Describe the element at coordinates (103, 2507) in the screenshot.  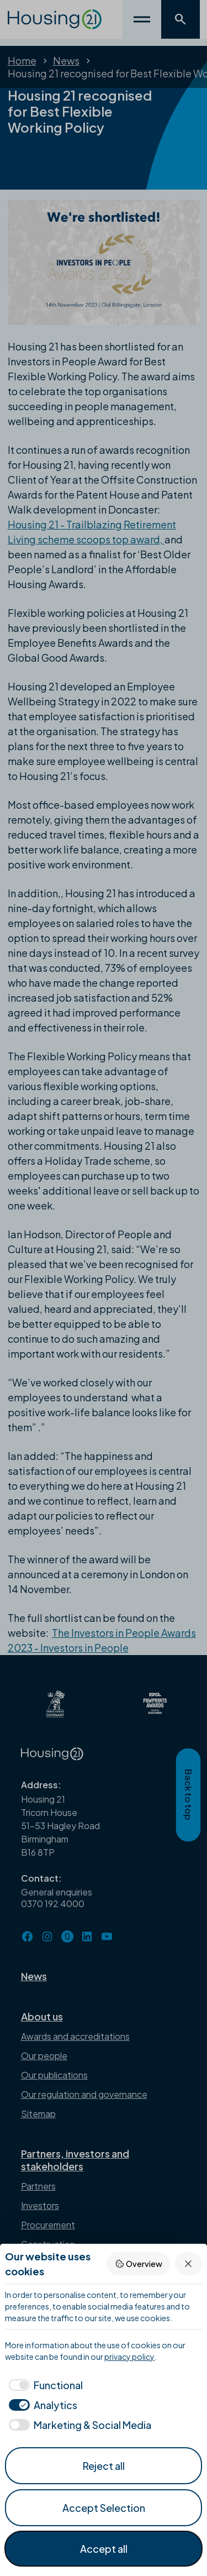
I see `Accept Selection` at that location.